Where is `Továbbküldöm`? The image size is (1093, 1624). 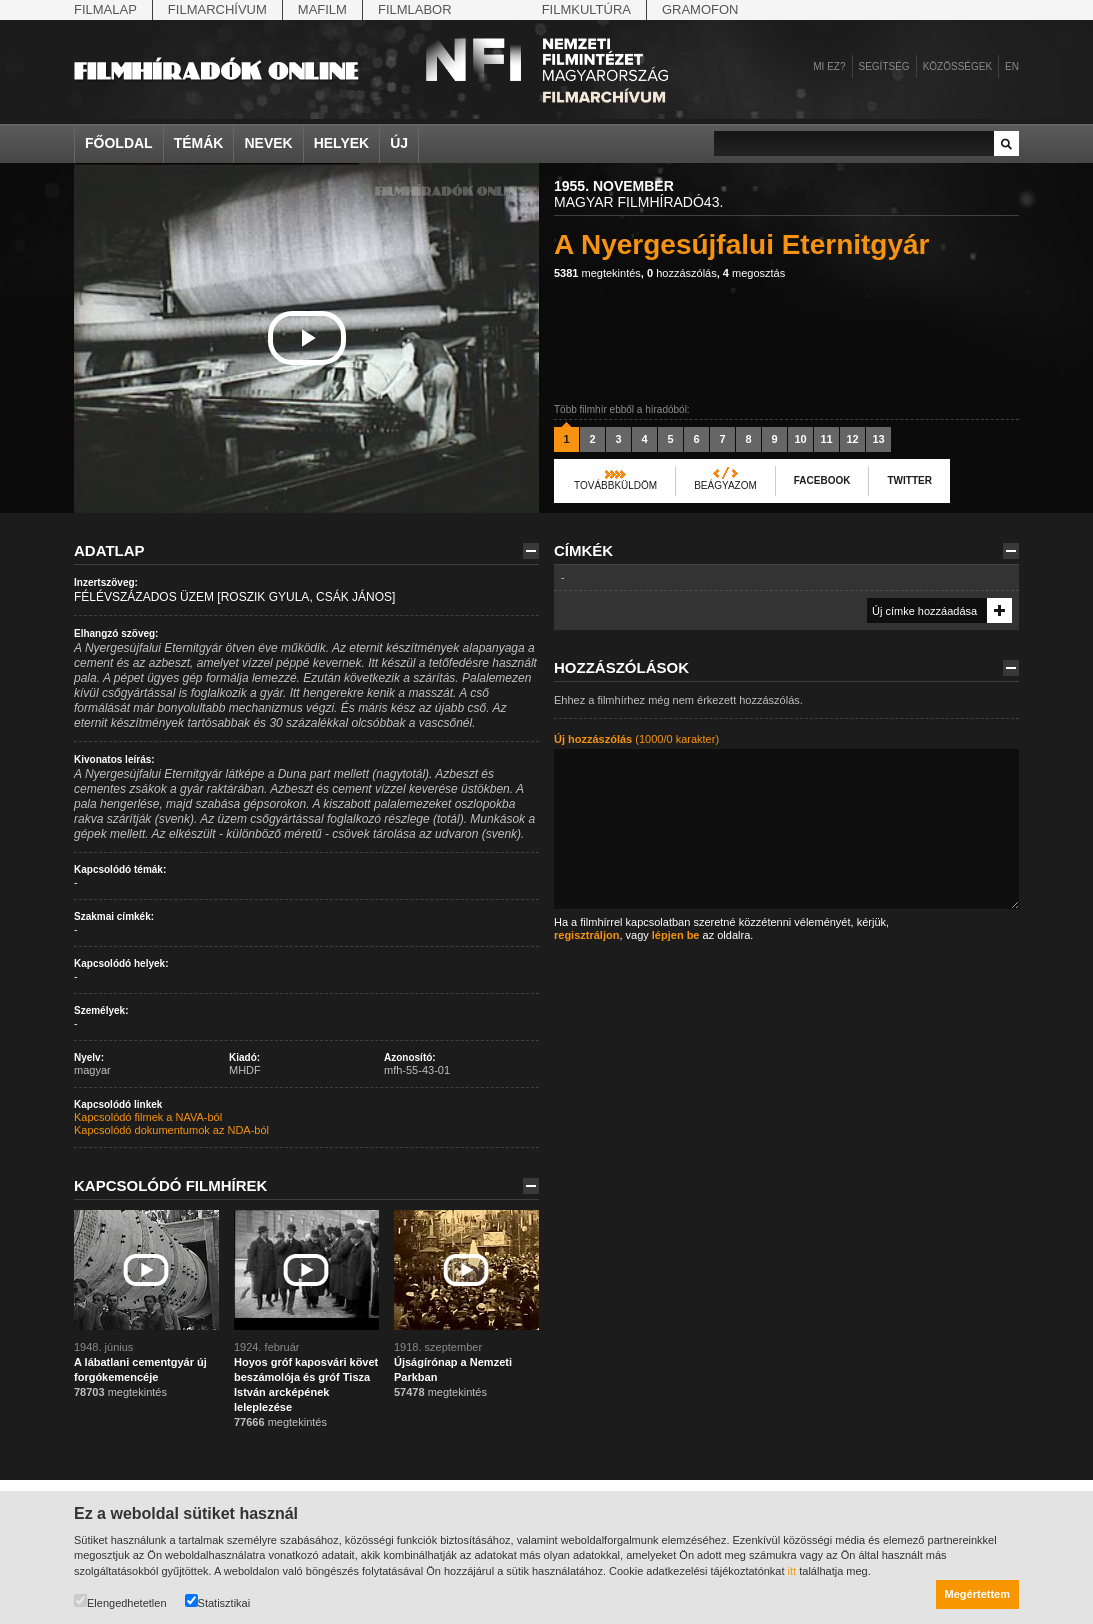
Továbbküldöm is located at coordinates (615, 485).